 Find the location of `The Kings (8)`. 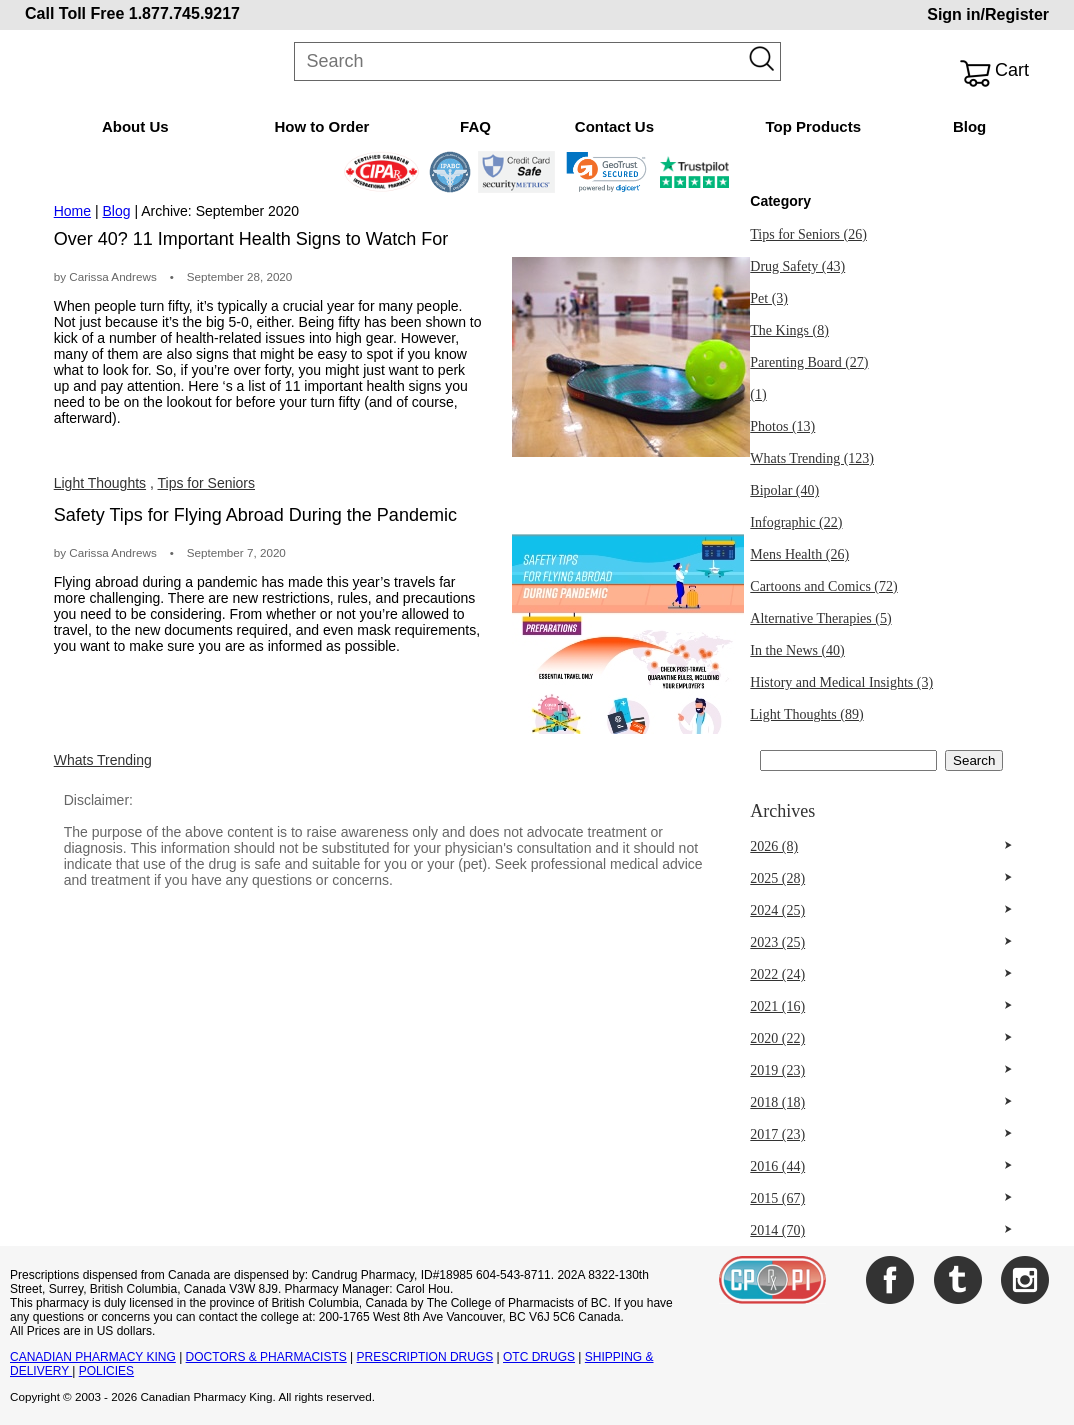

The Kings (8) is located at coordinates (789, 330).